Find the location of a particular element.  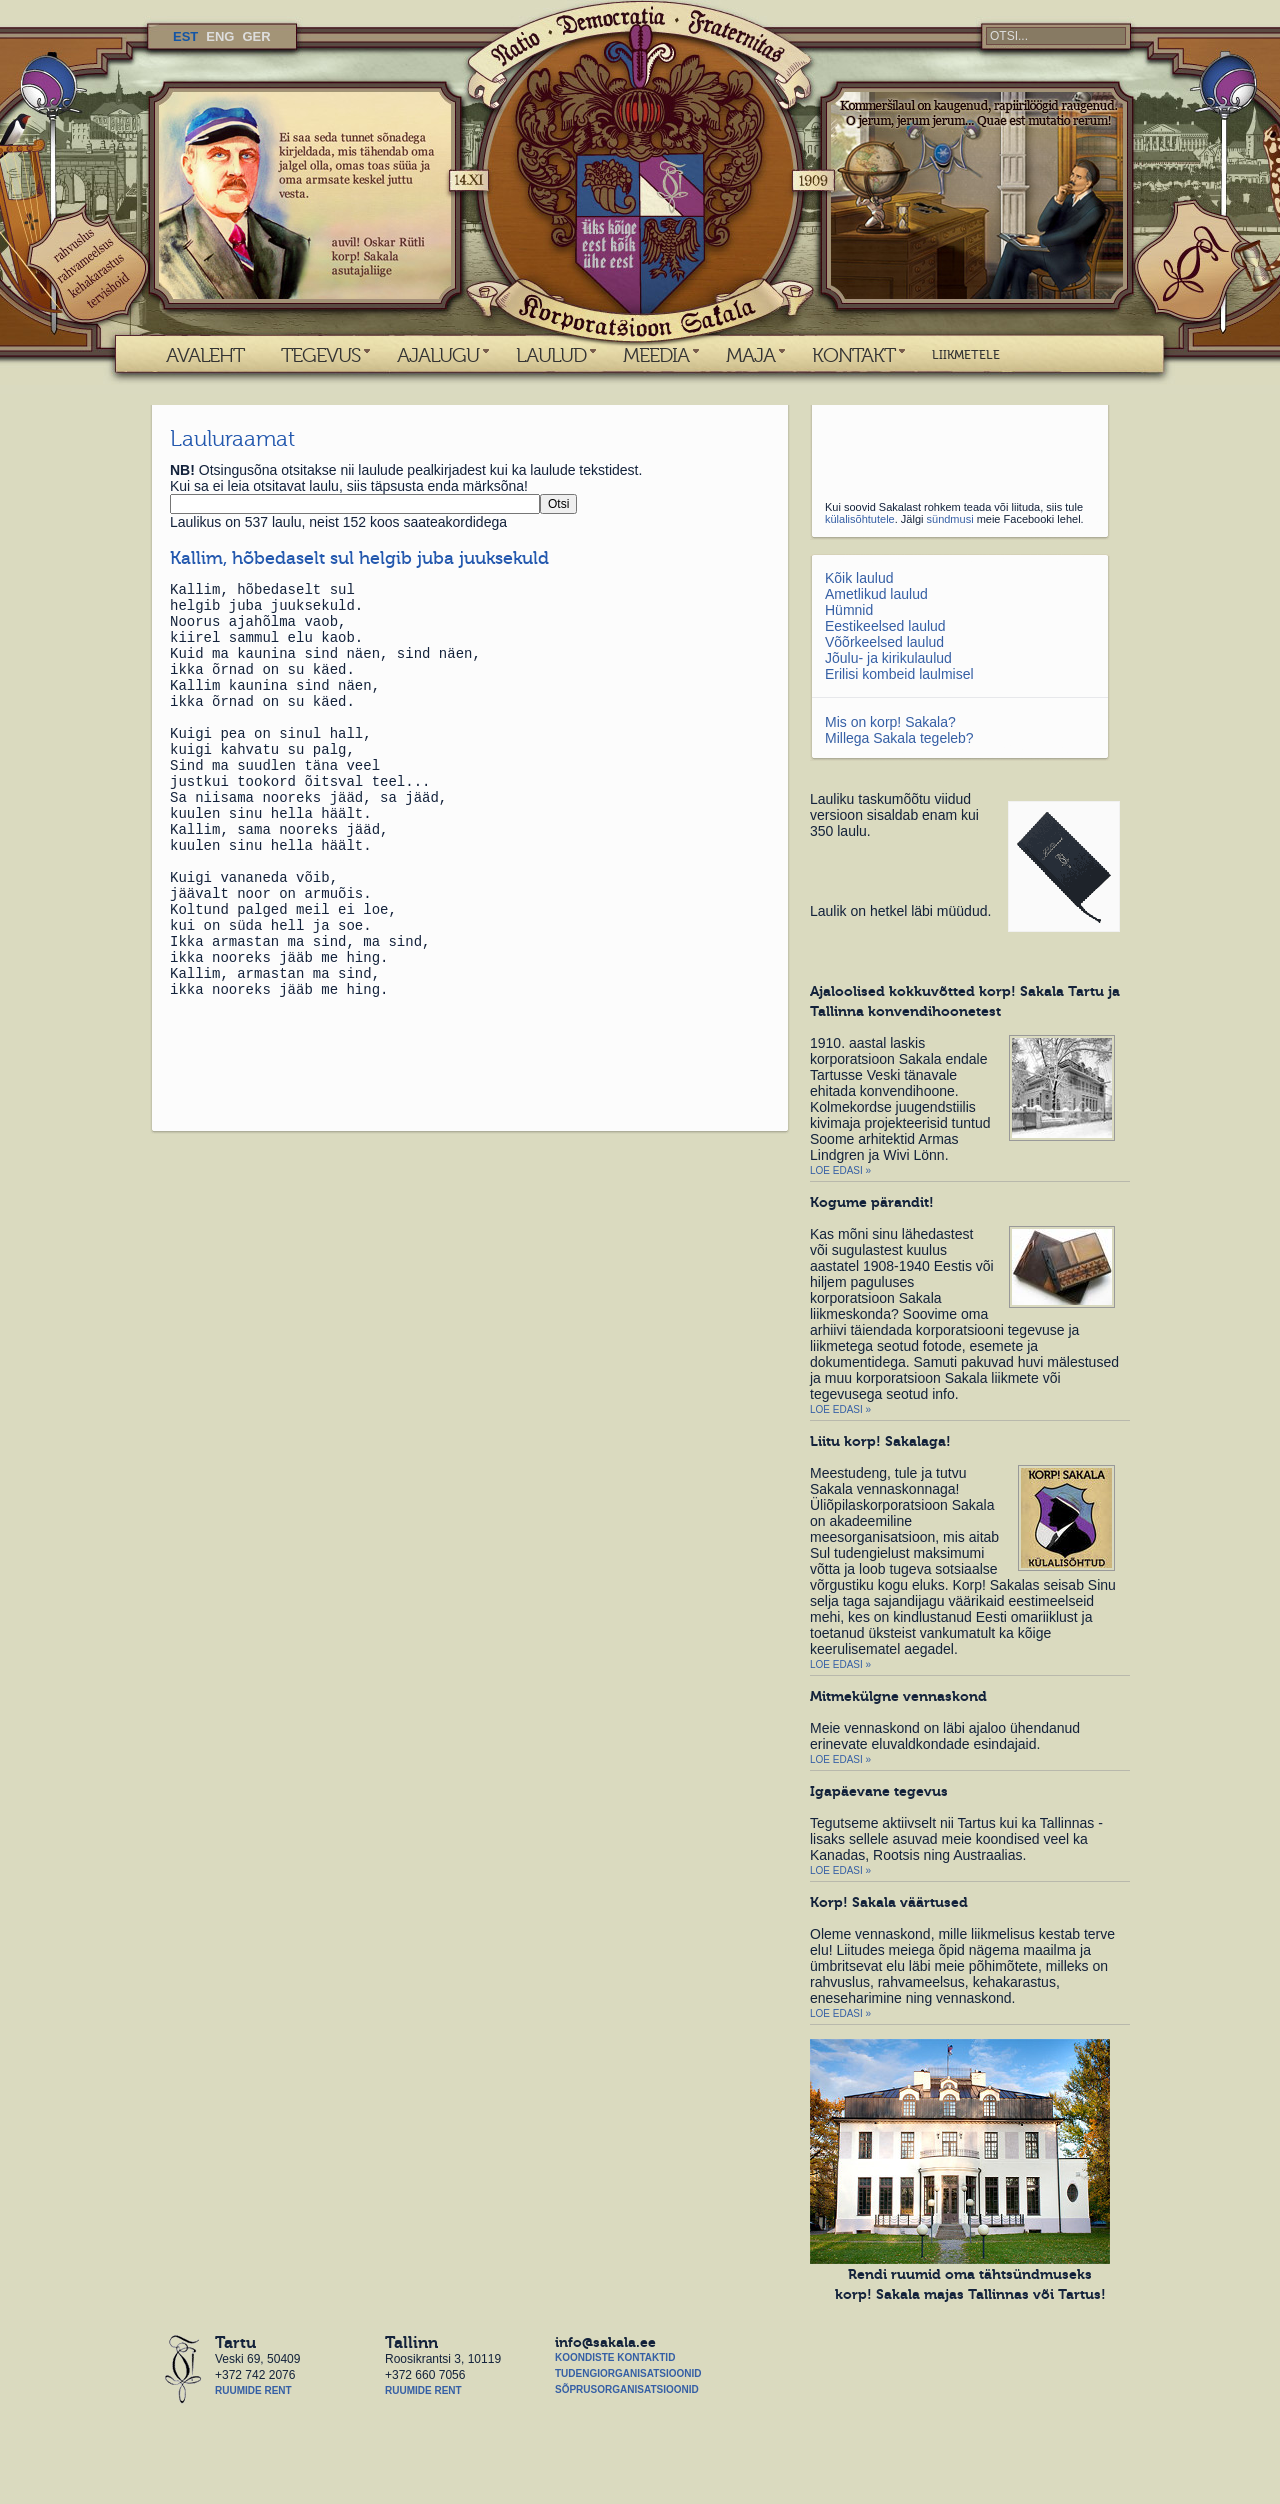

TEGEVUS is located at coordinates (320, 355).